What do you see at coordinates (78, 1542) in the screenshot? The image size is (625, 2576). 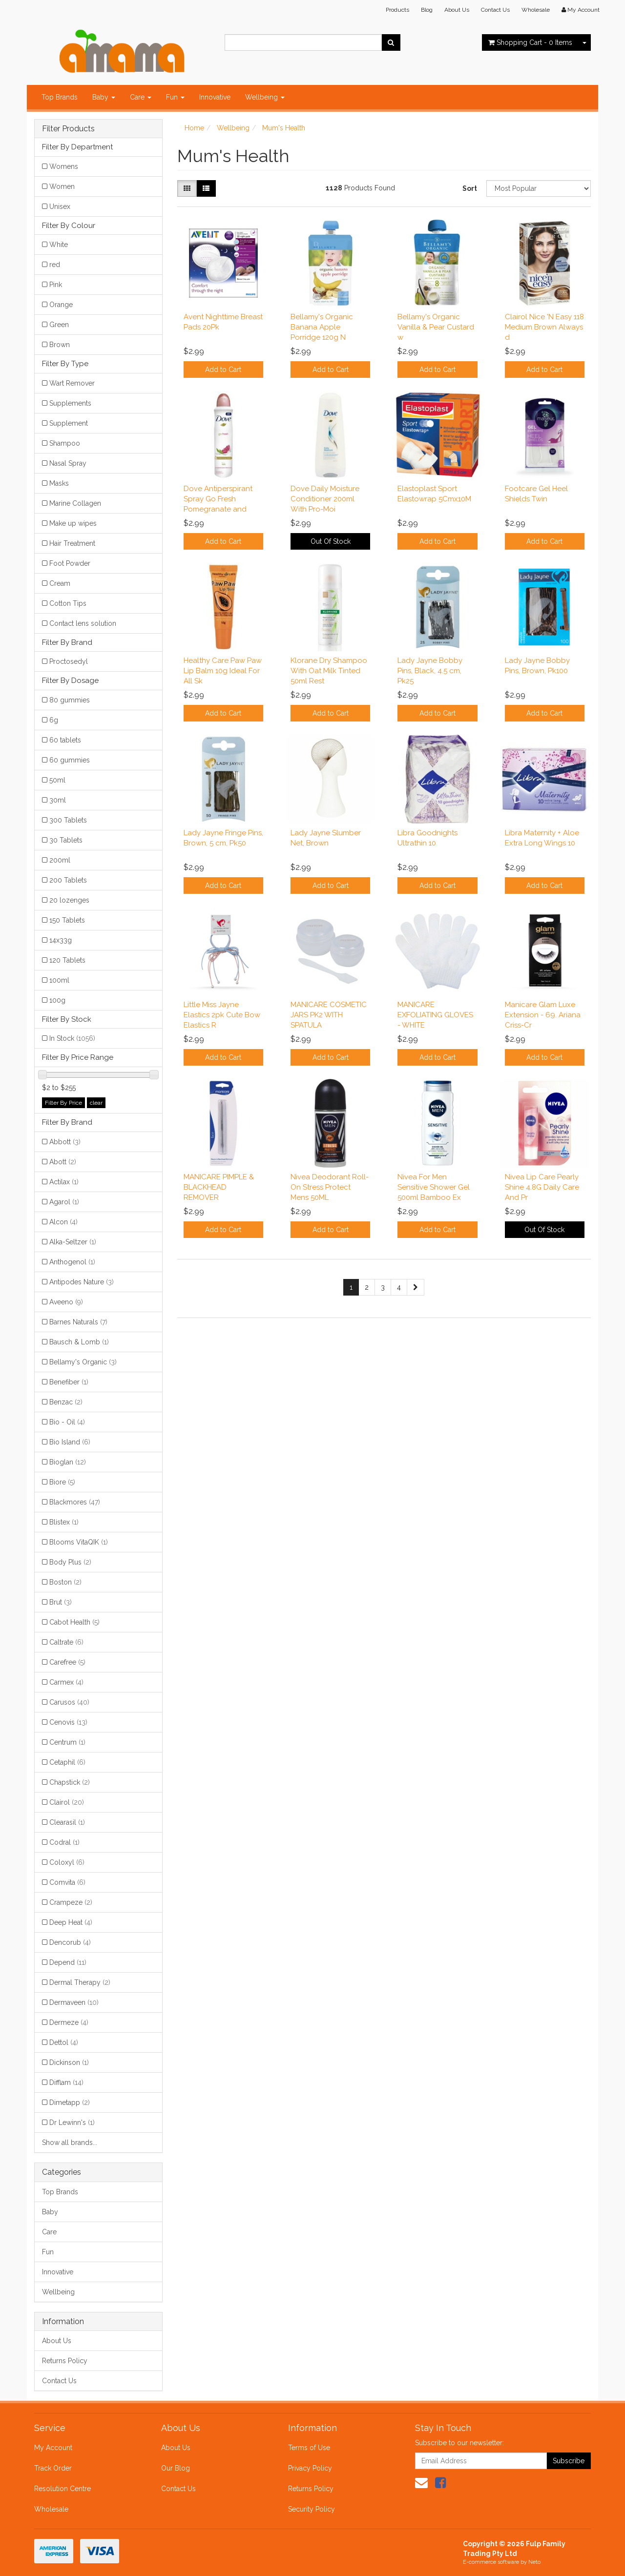 I see `Blooms VitaQIK` at bounding box center [78, 1542].